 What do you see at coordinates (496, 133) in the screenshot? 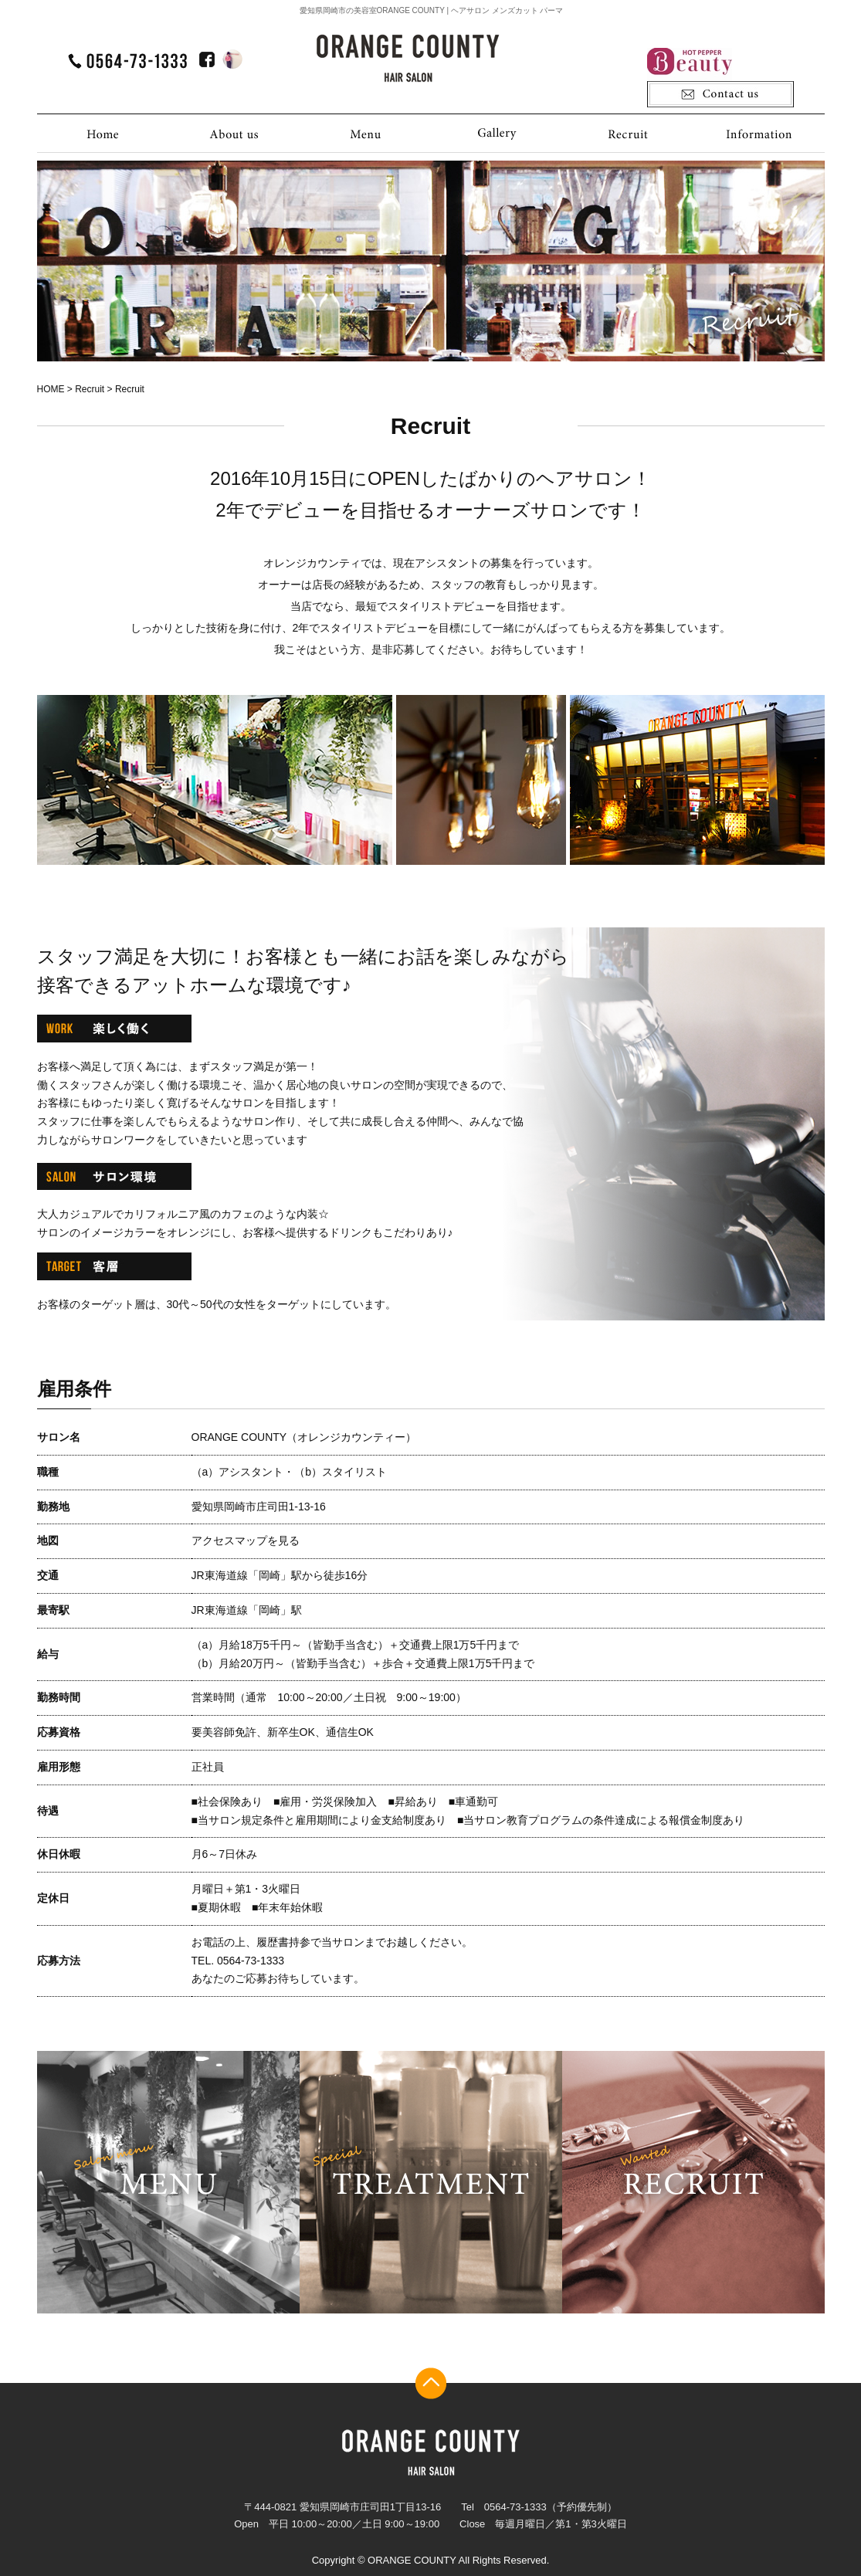
I see `Gallery` at bounding box center [496, 133].